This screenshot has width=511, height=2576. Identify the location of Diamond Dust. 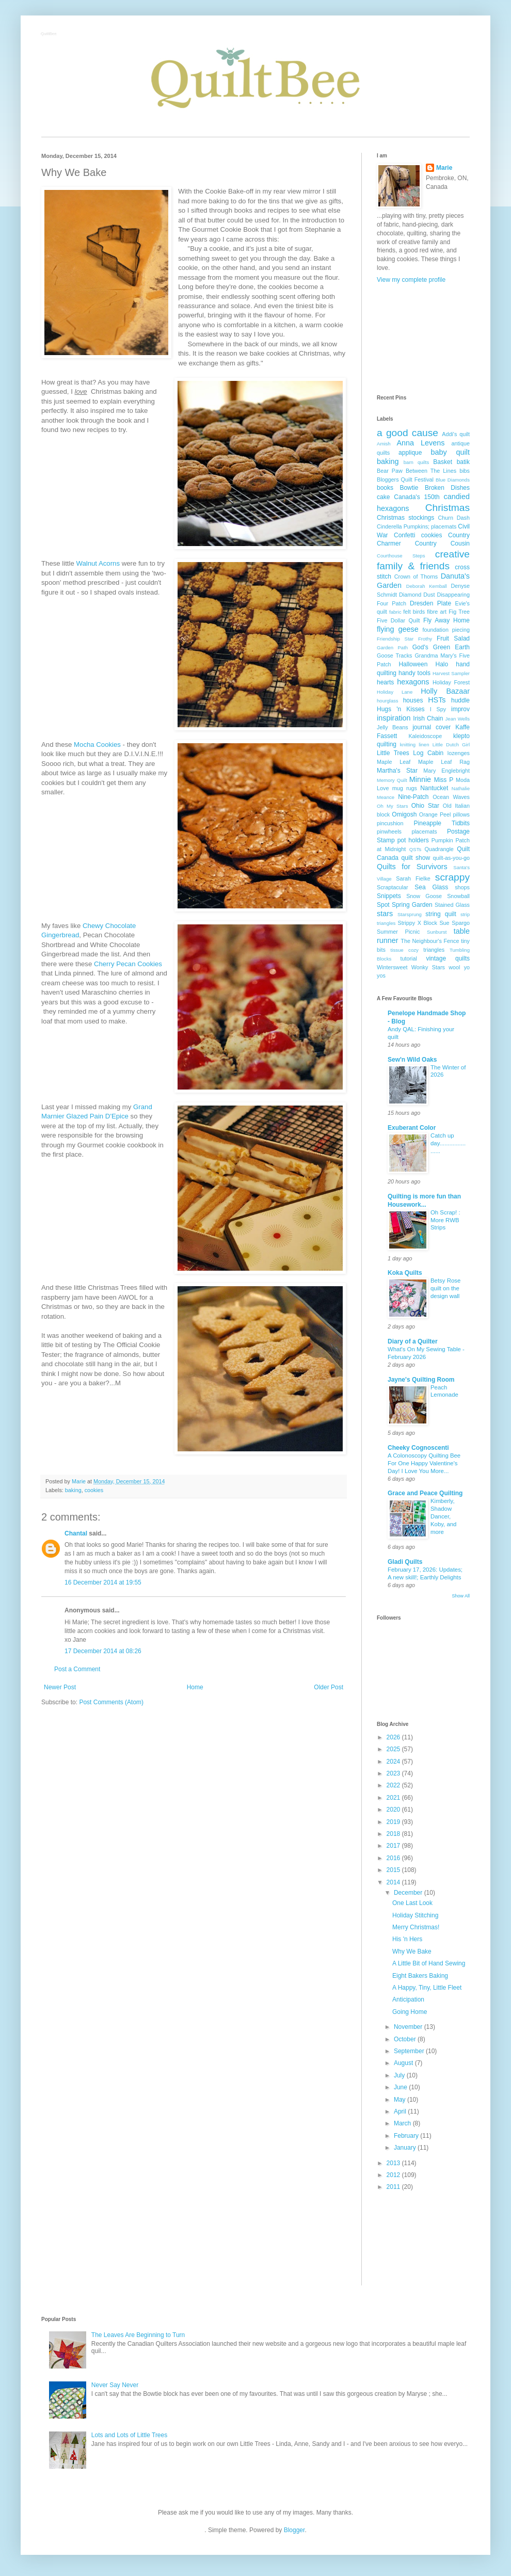
(417, 594).